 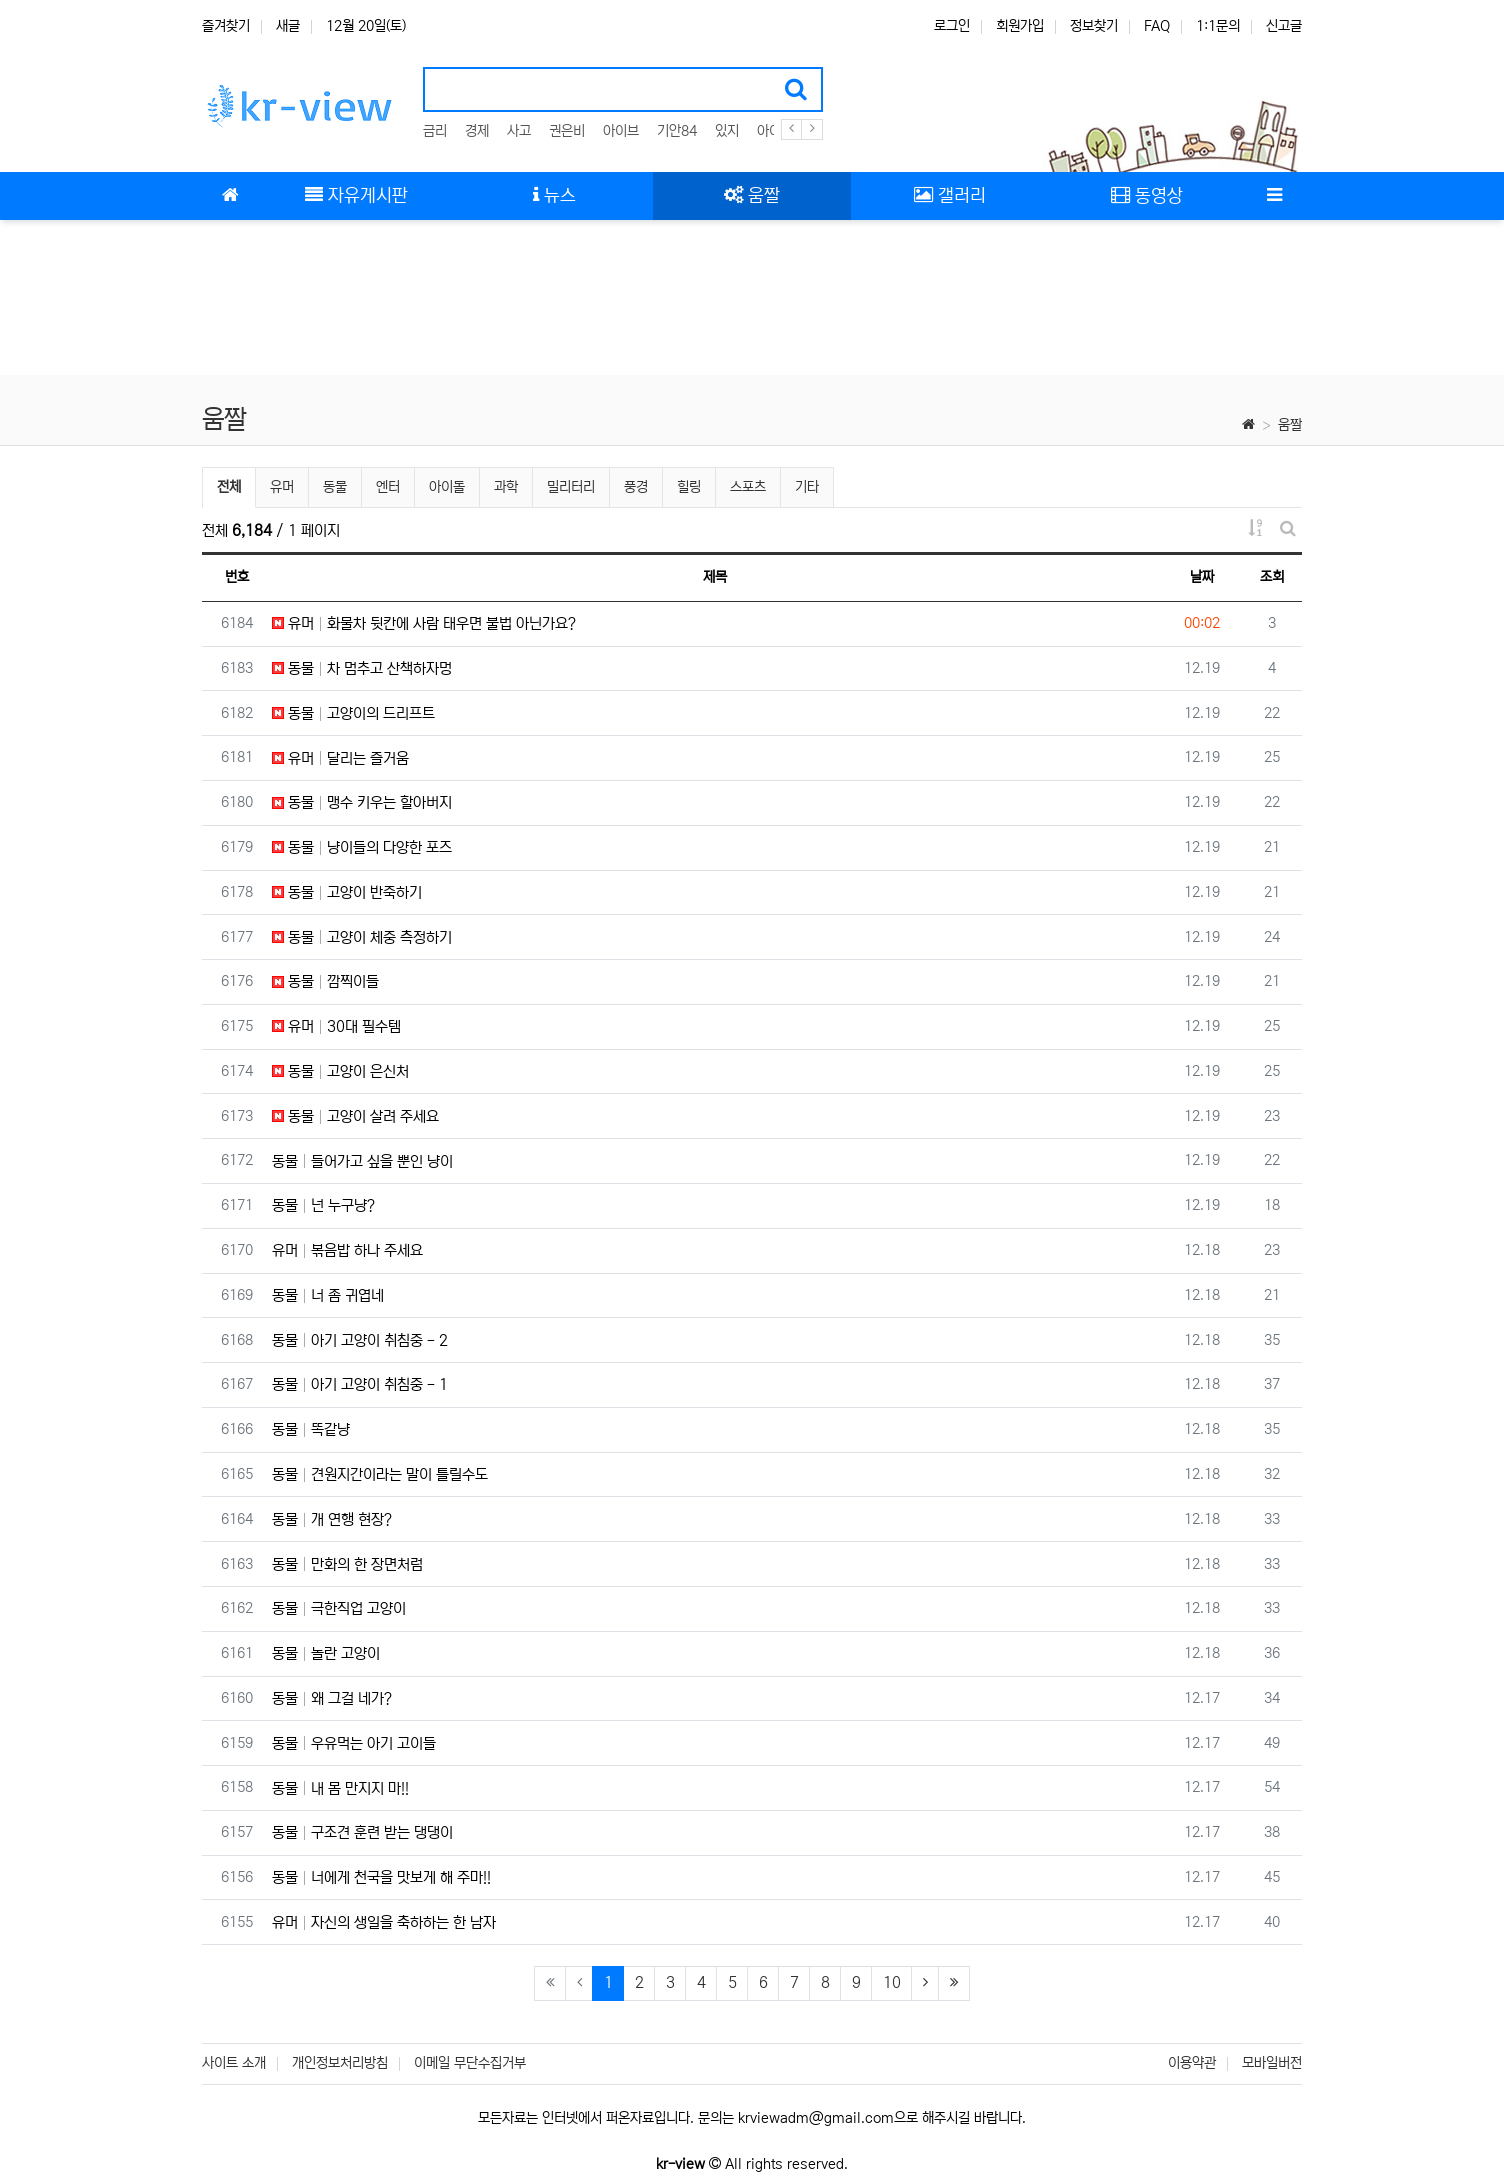 What do you see at coordinates (727, 131) in the screenshot?
I see `있지` at bounding box center [727, 131].